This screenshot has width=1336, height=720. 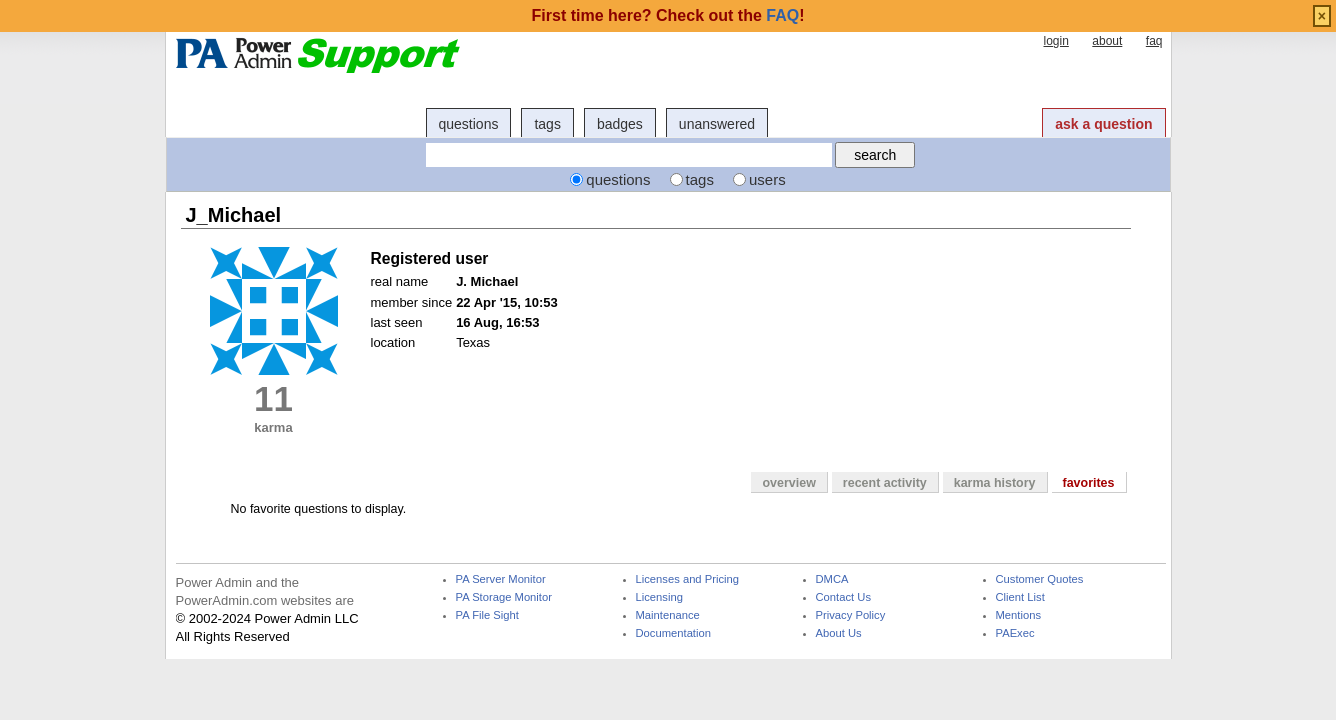 What do you see at coordinates (1020, 597) in the screenshot?
I see `Client List` at bounding box center [1020, 597].